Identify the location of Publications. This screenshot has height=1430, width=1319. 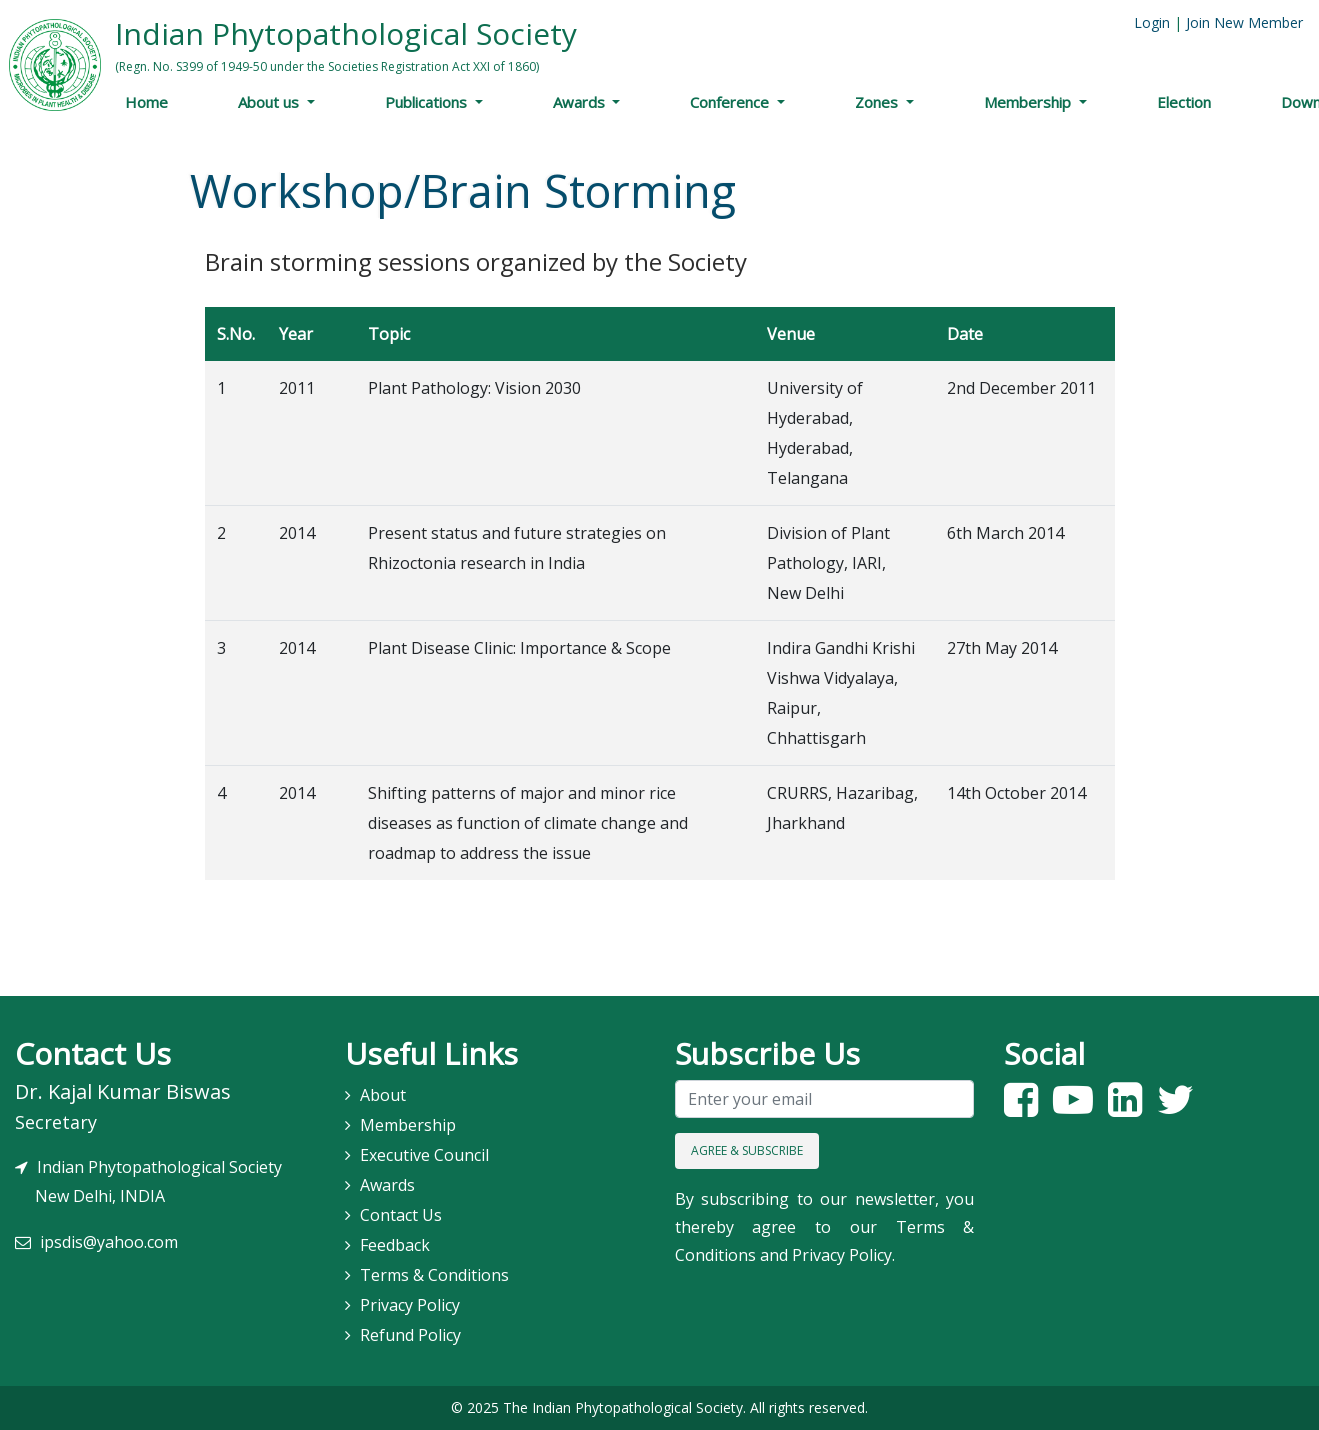
(428, 102).